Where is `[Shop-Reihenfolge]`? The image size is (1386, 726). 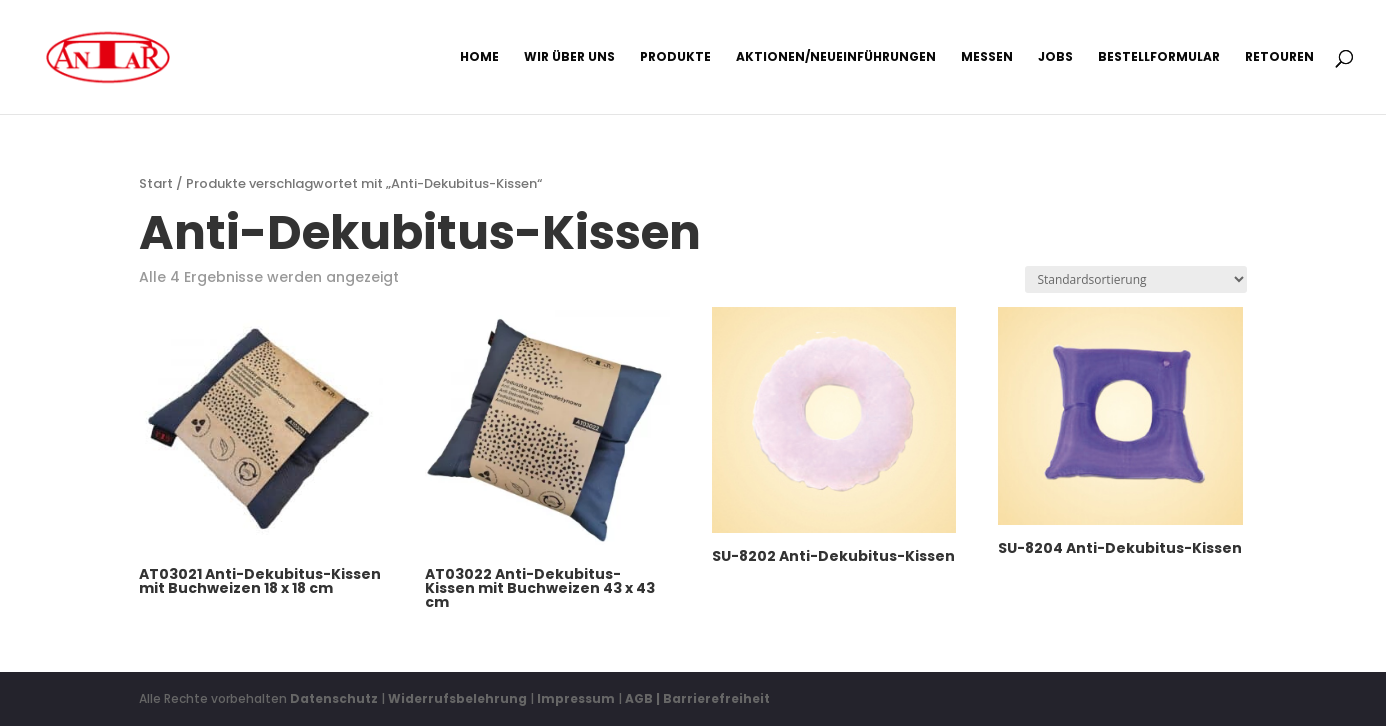
[Shop-Reihenfolge] is located at coordinates (1136, 279).